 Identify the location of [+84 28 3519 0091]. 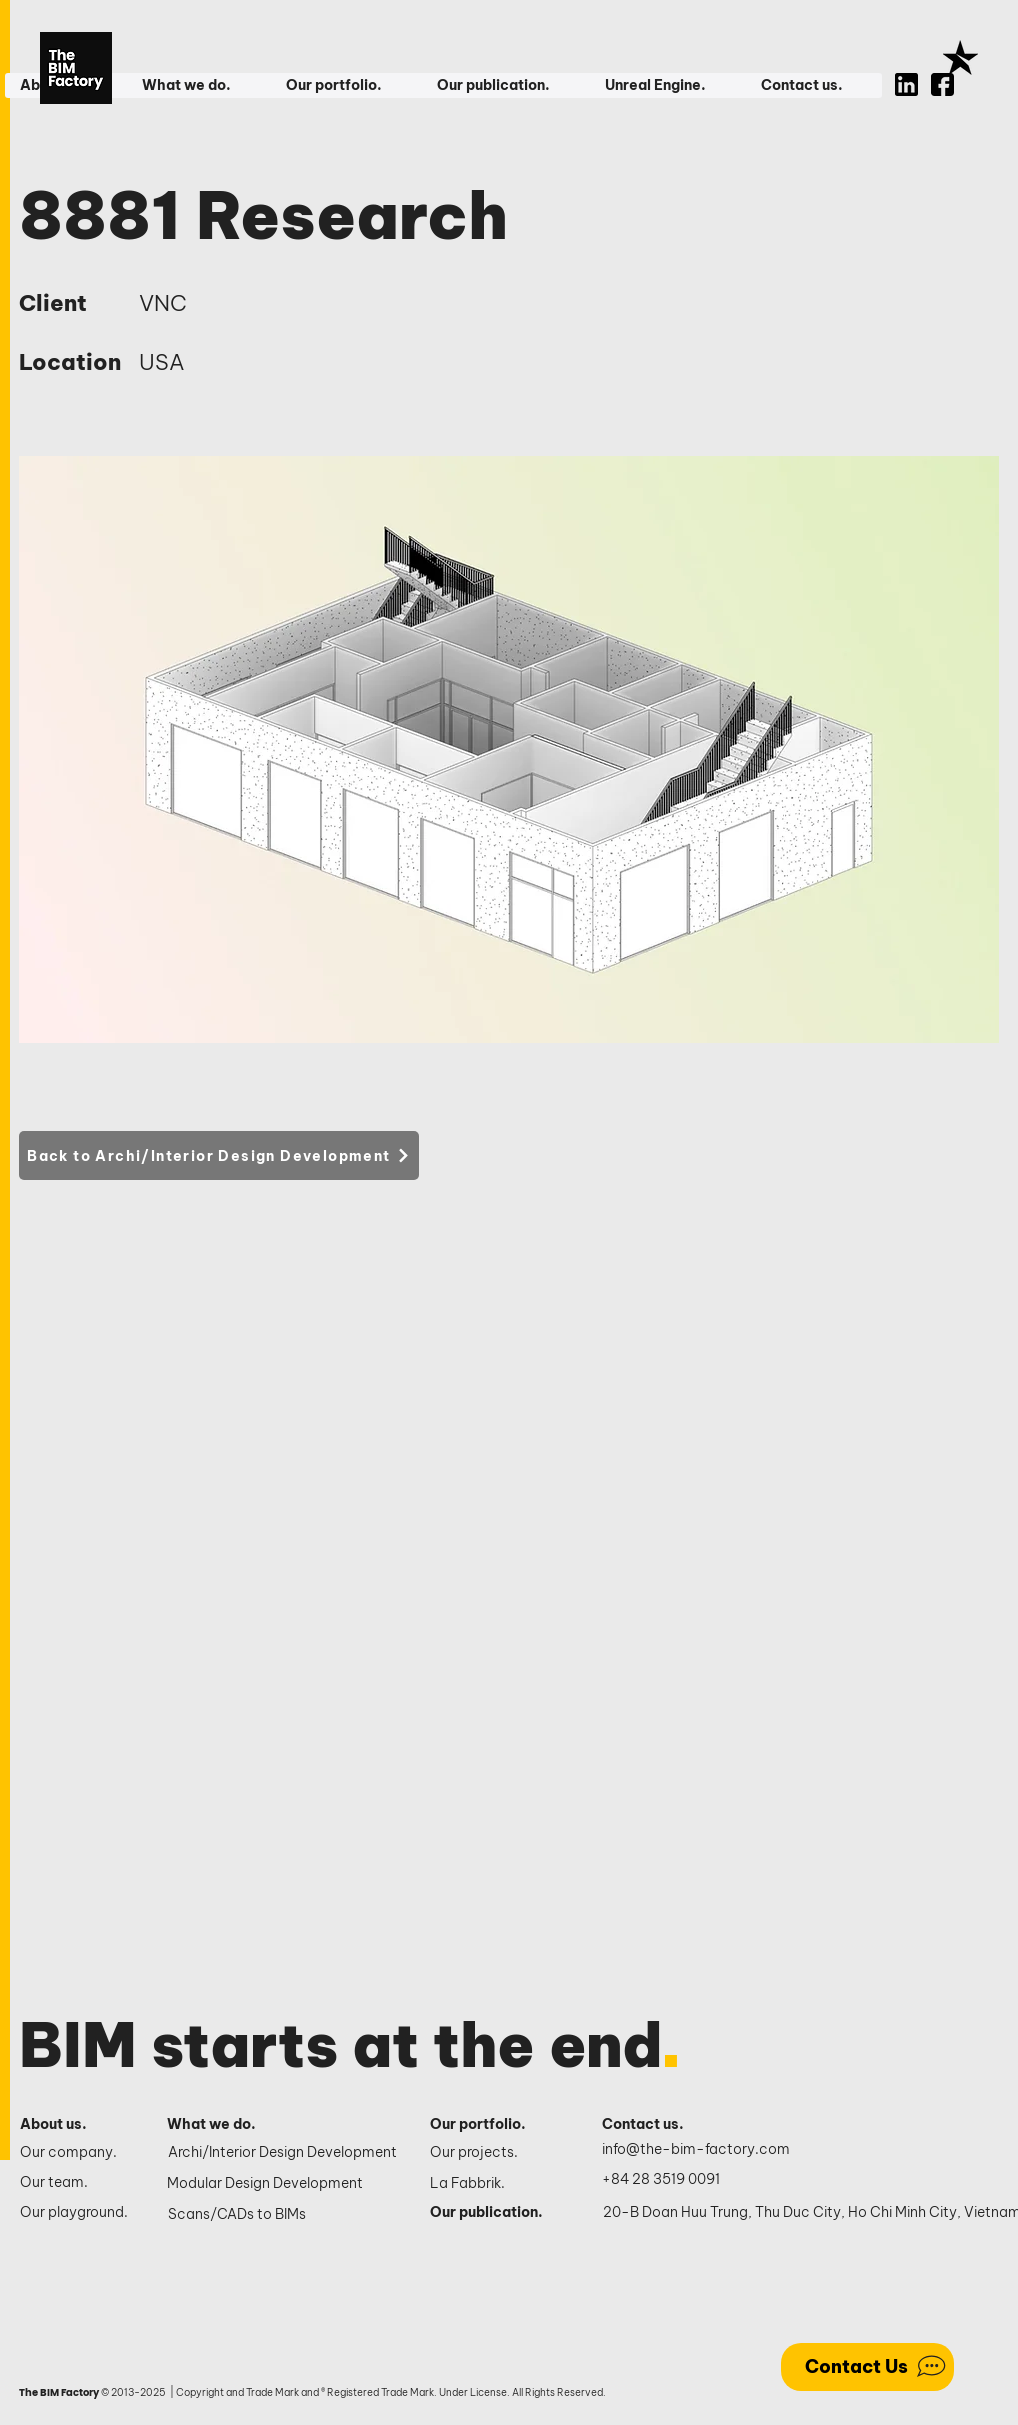
(672, 2180).